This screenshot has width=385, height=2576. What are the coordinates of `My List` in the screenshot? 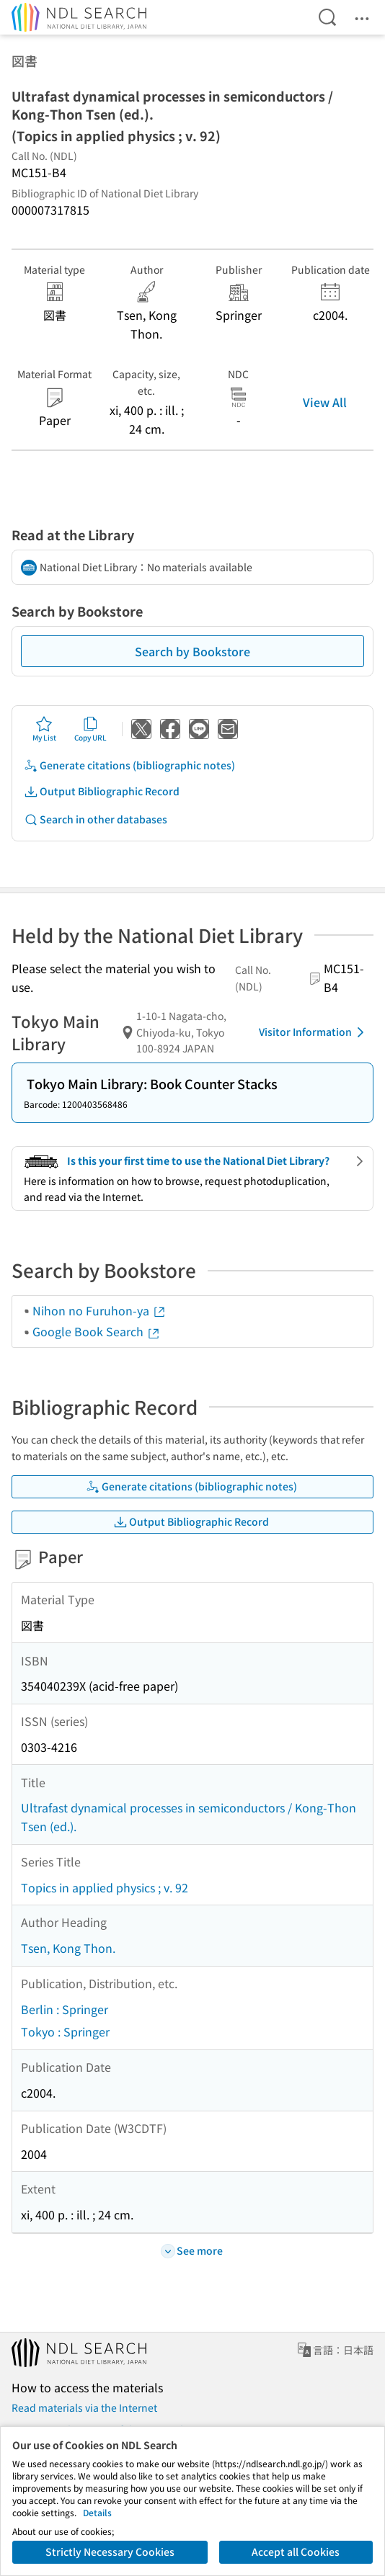 It's located at (44, 729).